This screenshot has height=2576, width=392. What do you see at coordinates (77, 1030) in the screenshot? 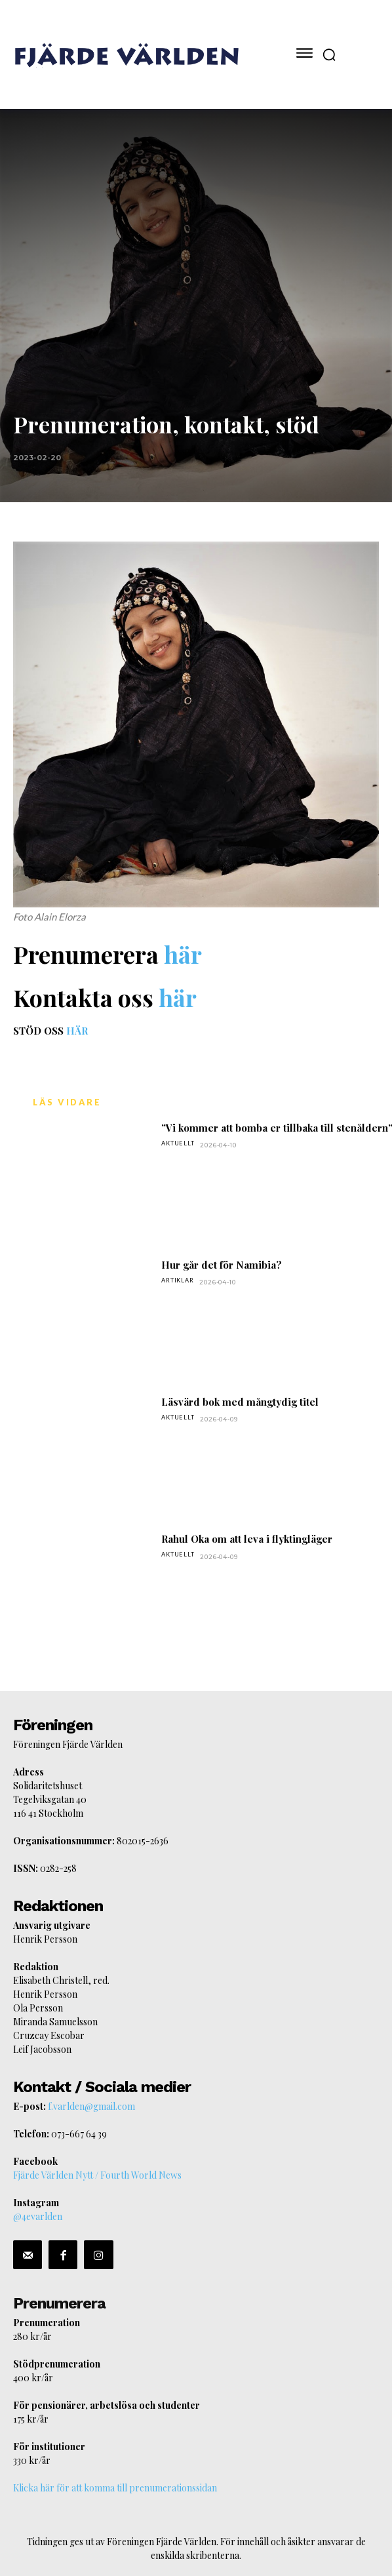
I see `HÄR` at bounding box center [77, 1030].